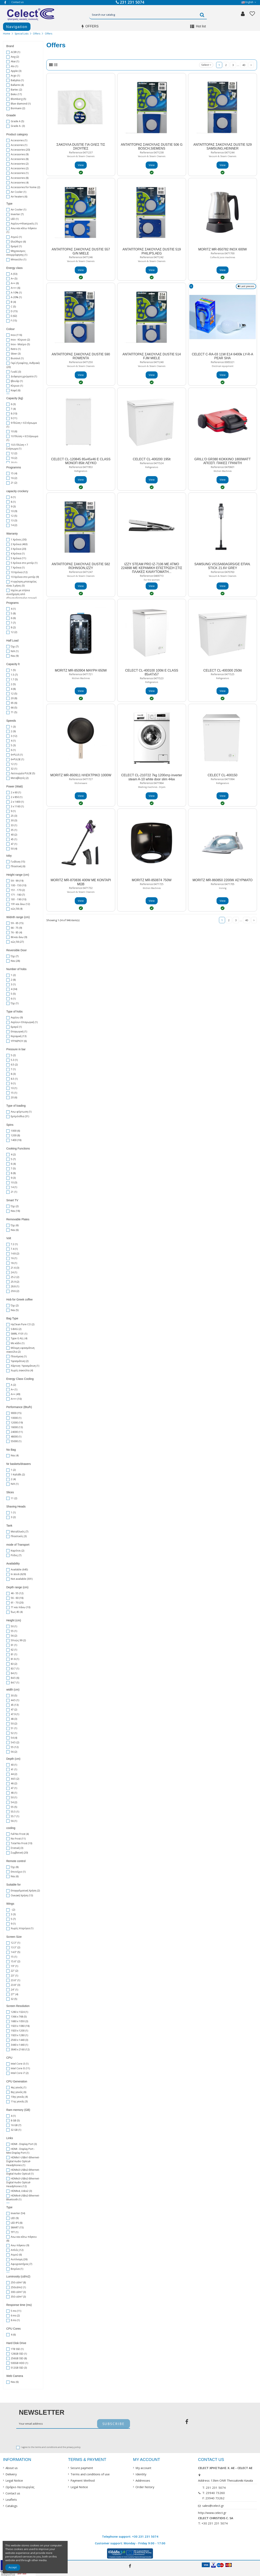 This screenshot has height=2576, width=260. What do you see at coordinates (243, 65) in the screenshot?
I see `40 [page]` at bounding box center [243, 65].